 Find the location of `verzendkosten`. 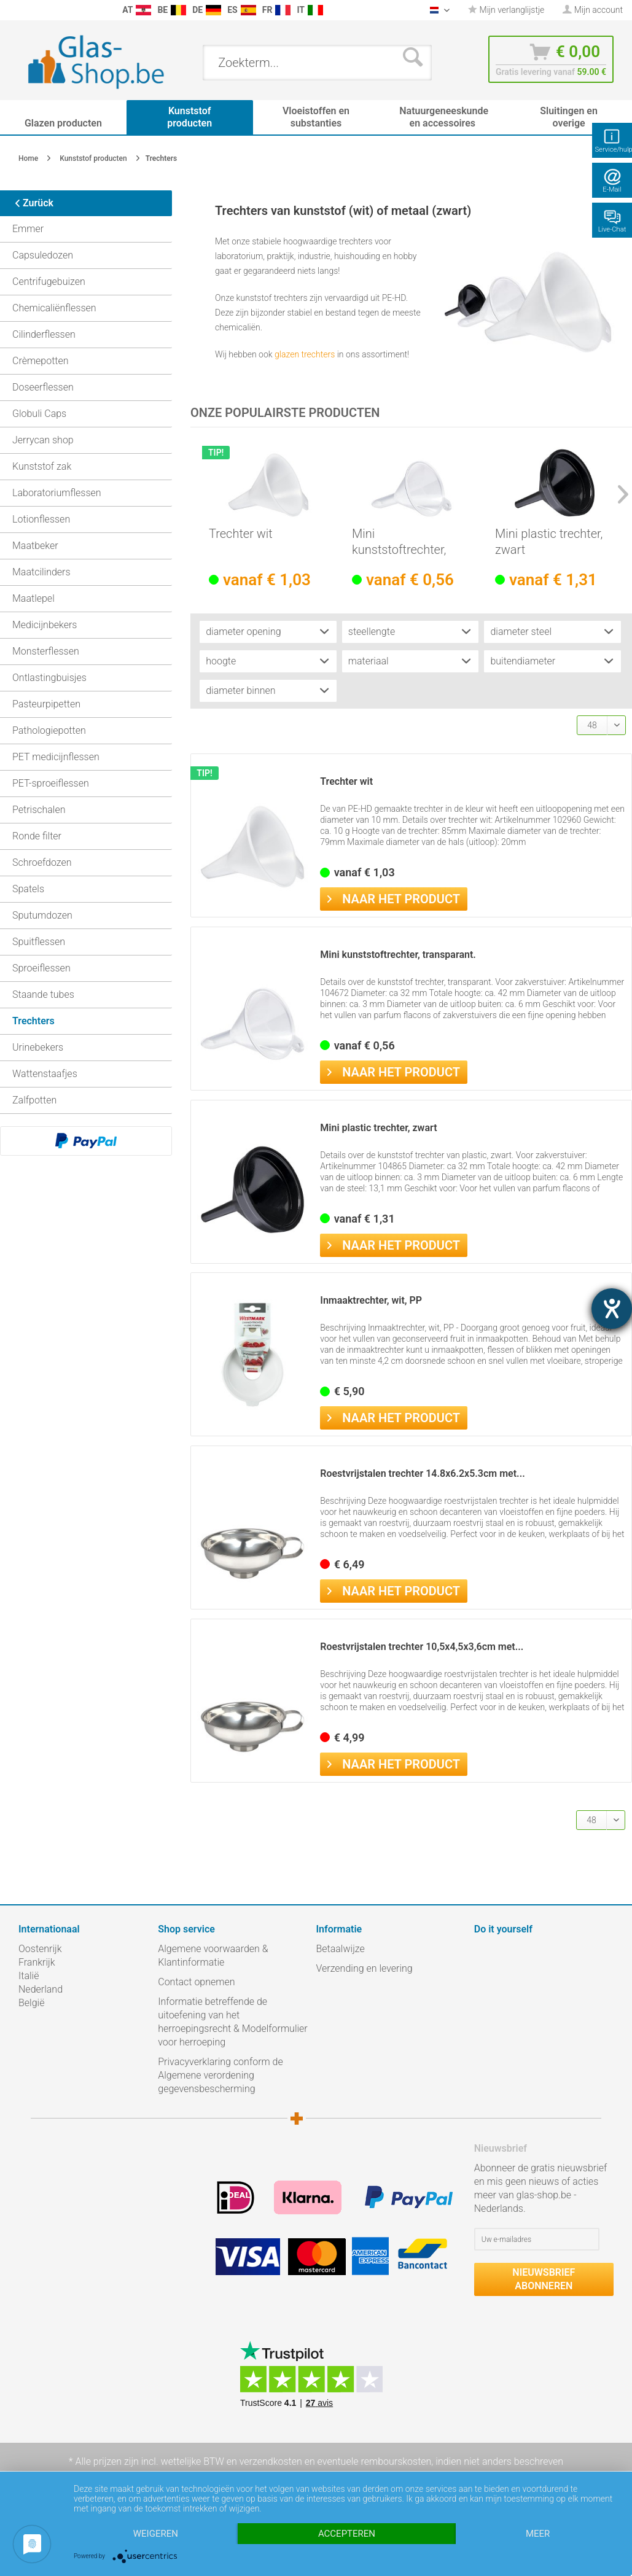

verzendkosten is located at coordinates (271, 2461).